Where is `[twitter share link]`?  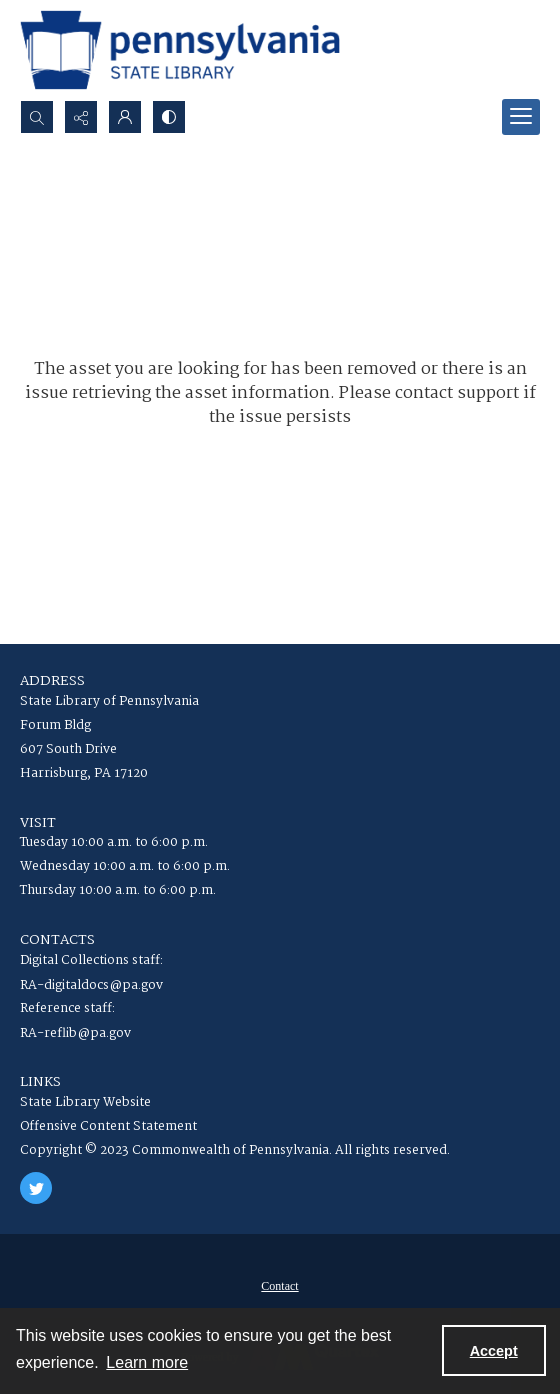
[twitter share link] is located at coordinates (36, 1188).